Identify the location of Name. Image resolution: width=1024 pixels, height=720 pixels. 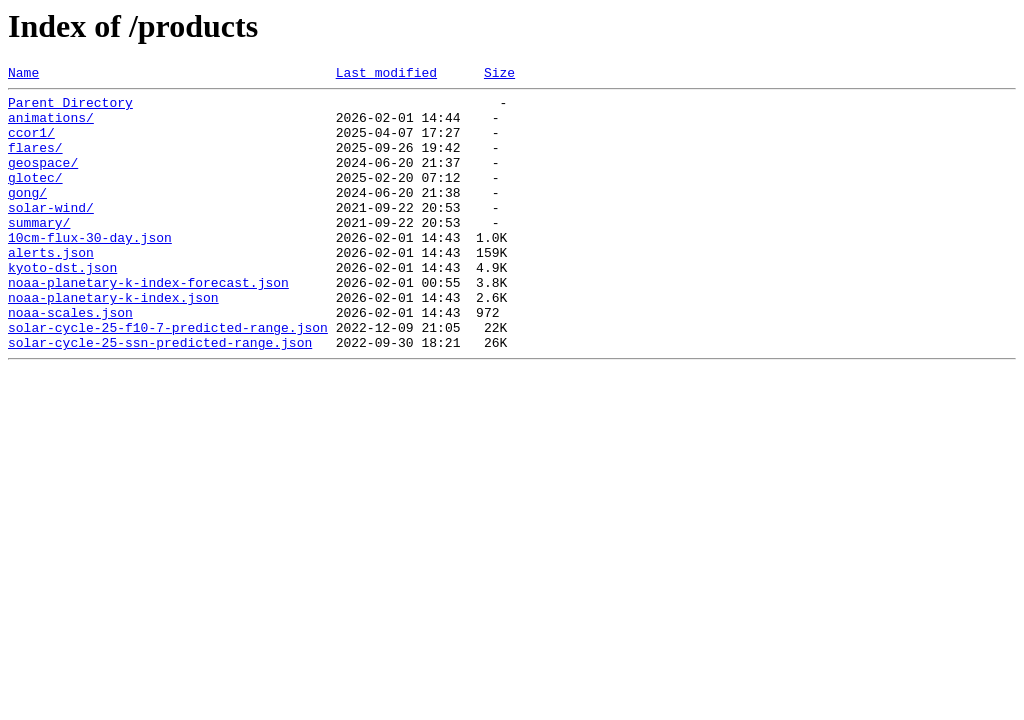
(23, 75).